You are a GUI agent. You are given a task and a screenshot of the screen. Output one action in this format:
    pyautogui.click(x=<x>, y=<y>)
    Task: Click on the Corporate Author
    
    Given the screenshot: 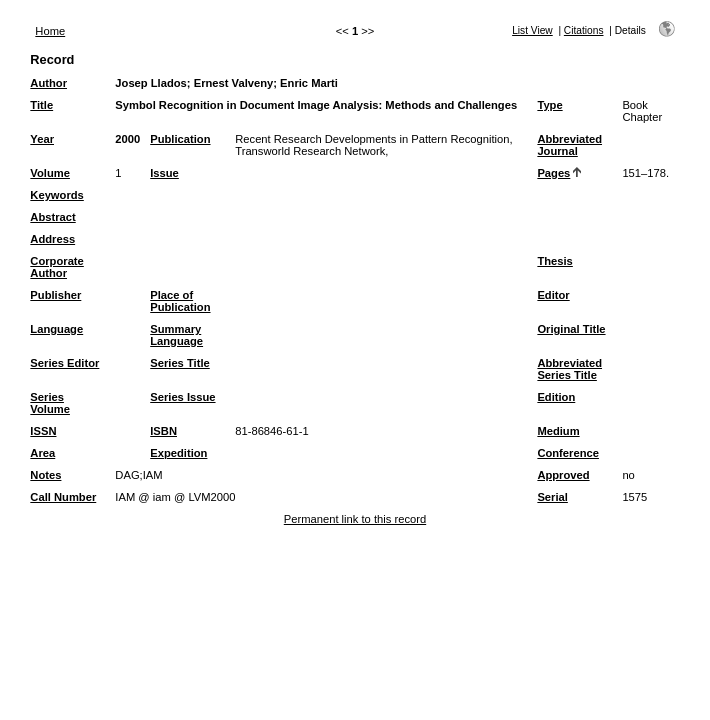 What is the action you would take?
    pyautogui.click(x=56, y=267)
    